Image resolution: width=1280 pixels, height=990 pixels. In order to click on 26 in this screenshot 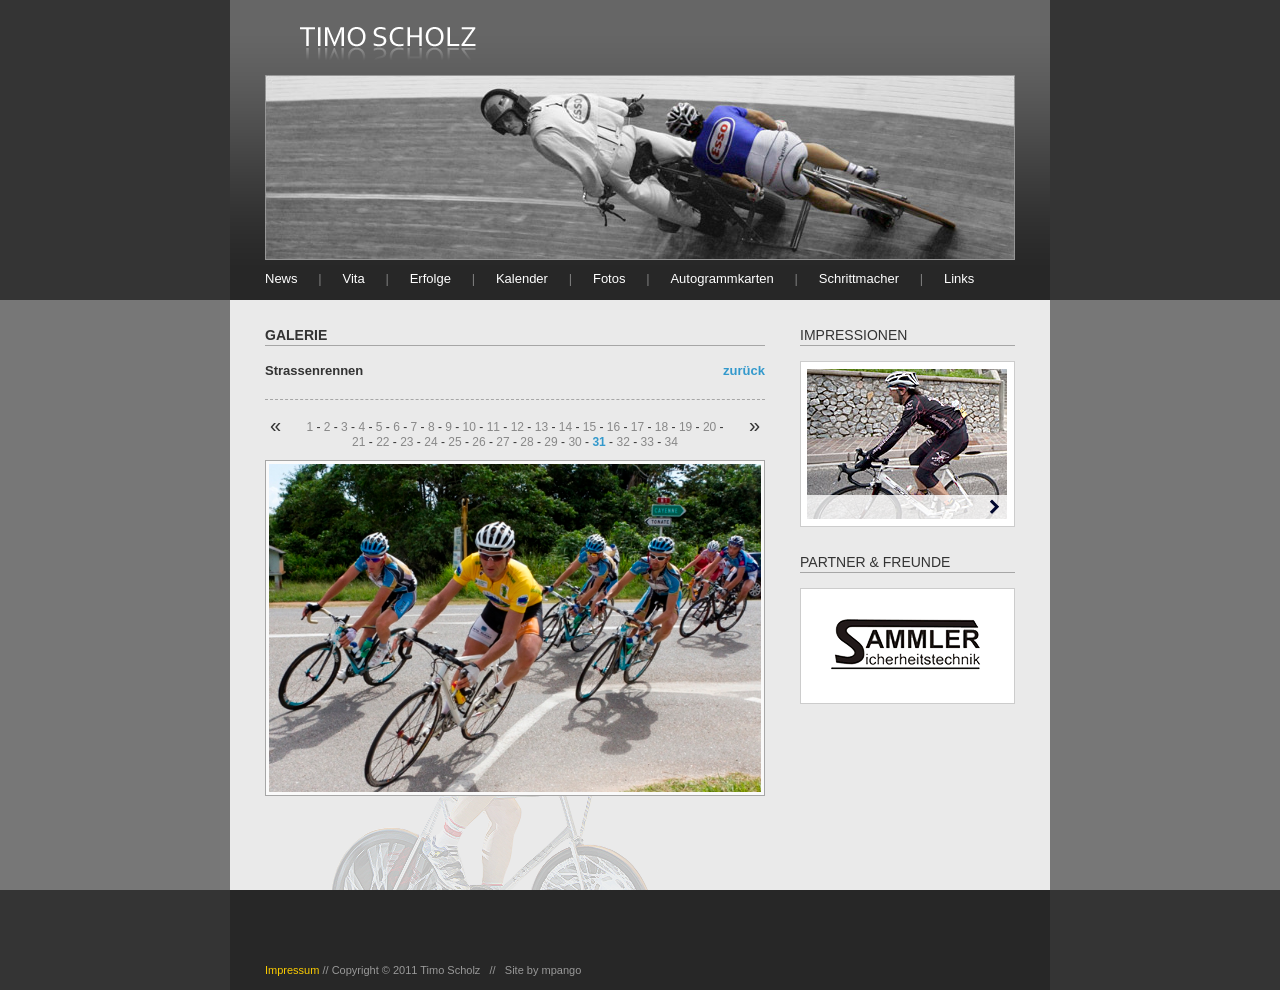, I will do `click(478, 442)`.